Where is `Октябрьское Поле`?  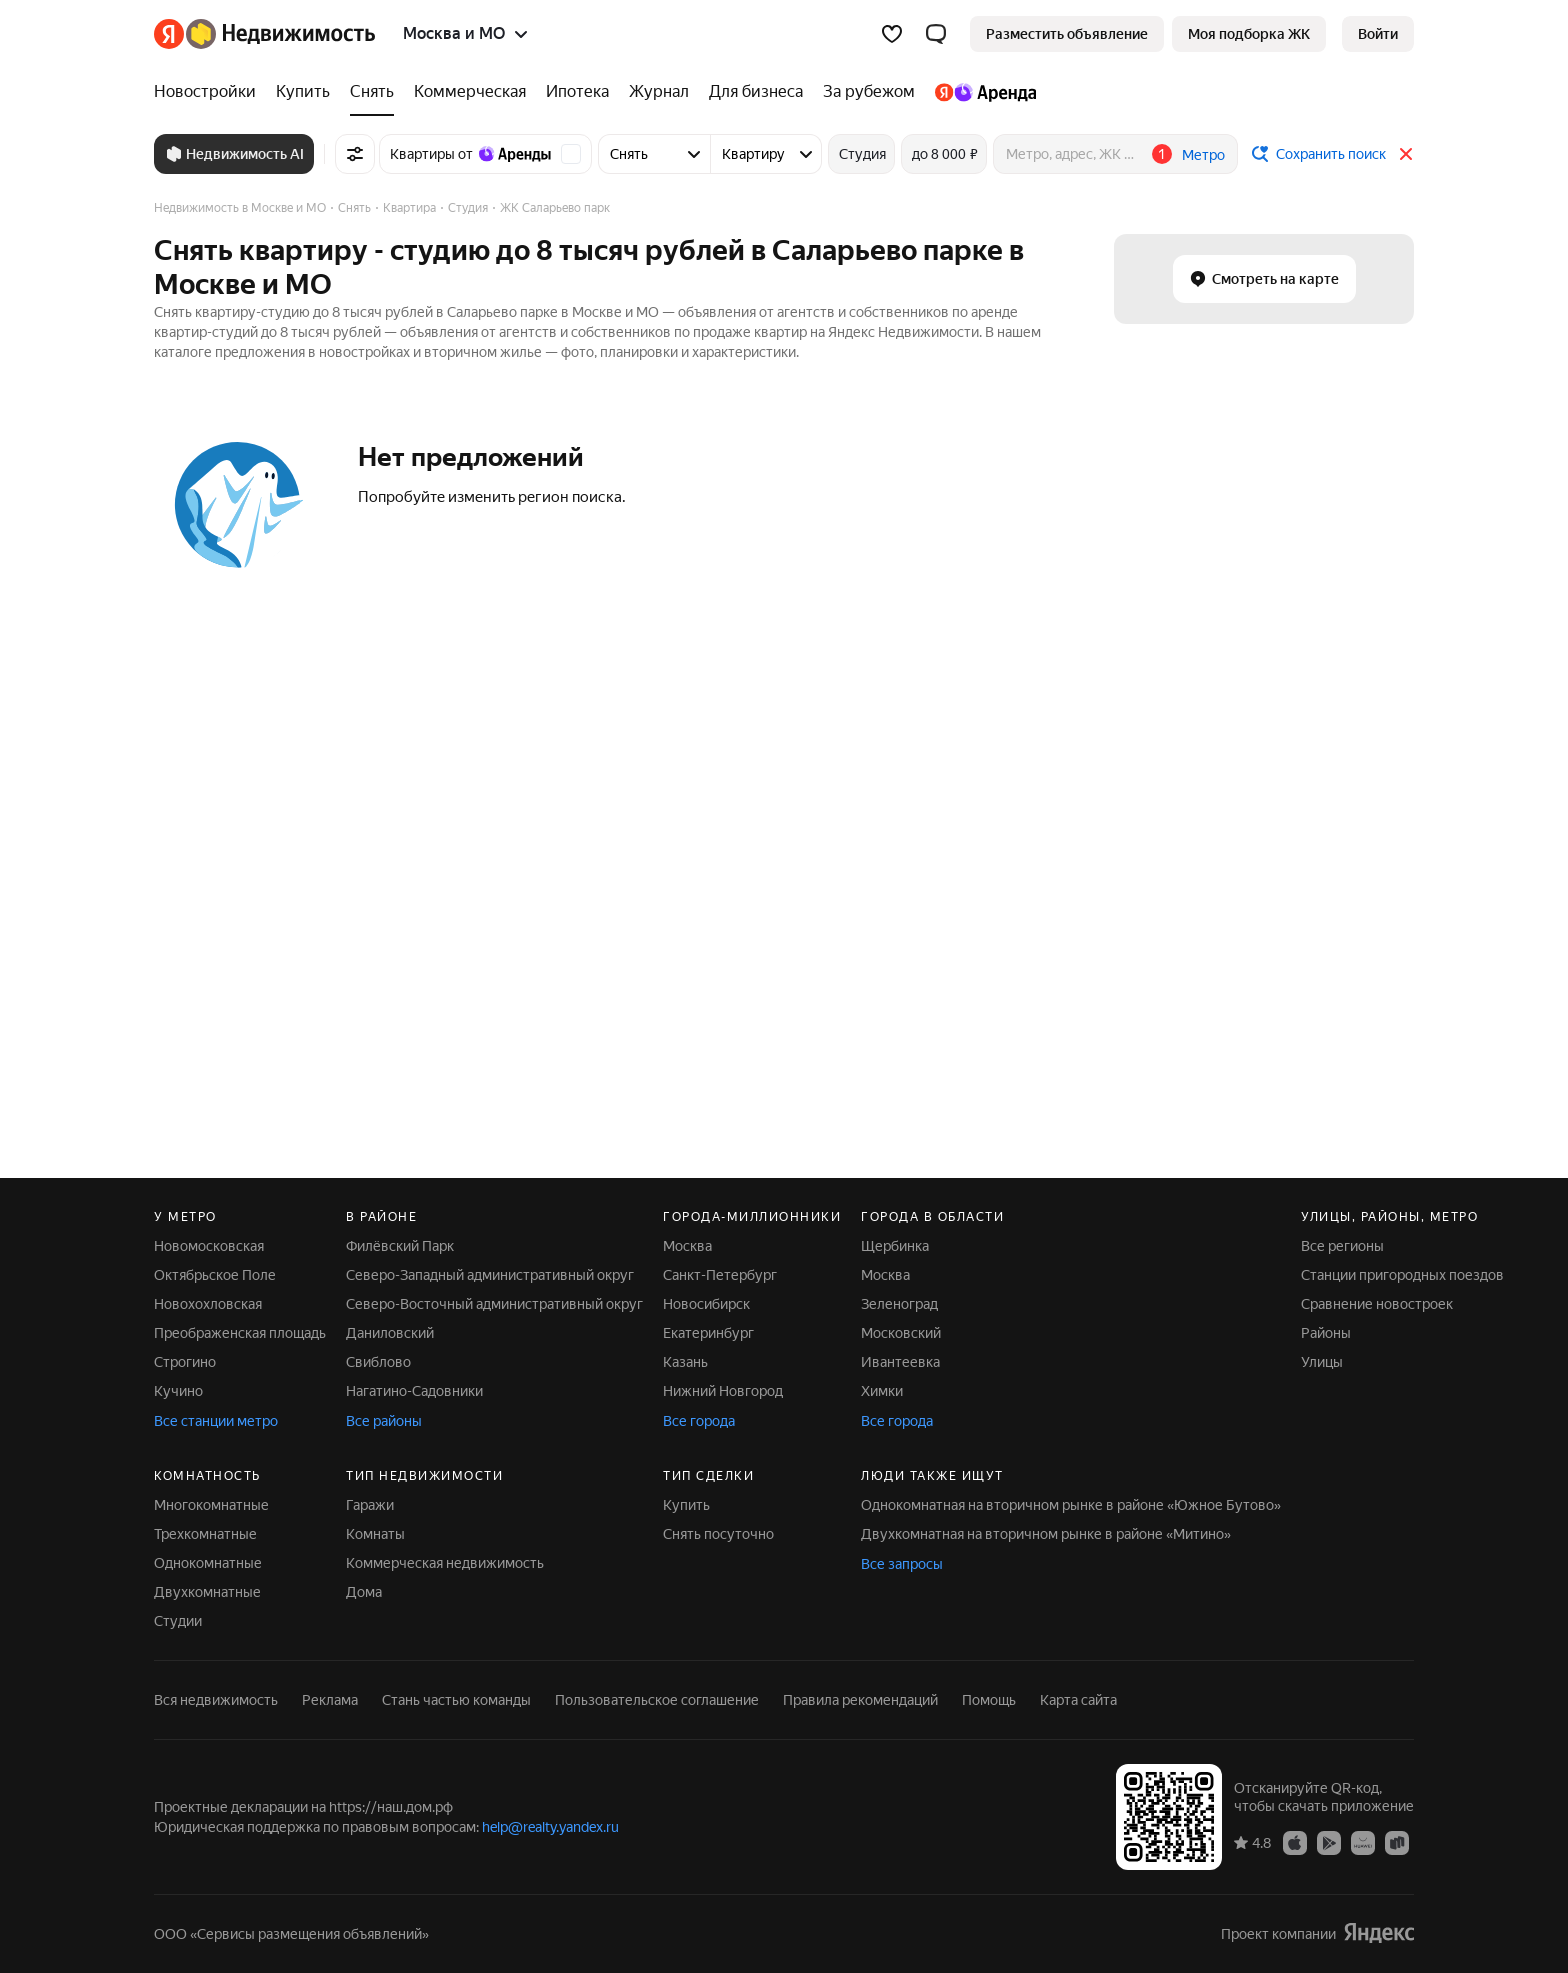 Октябрьское Поле is located at coordinates (215, 1275).